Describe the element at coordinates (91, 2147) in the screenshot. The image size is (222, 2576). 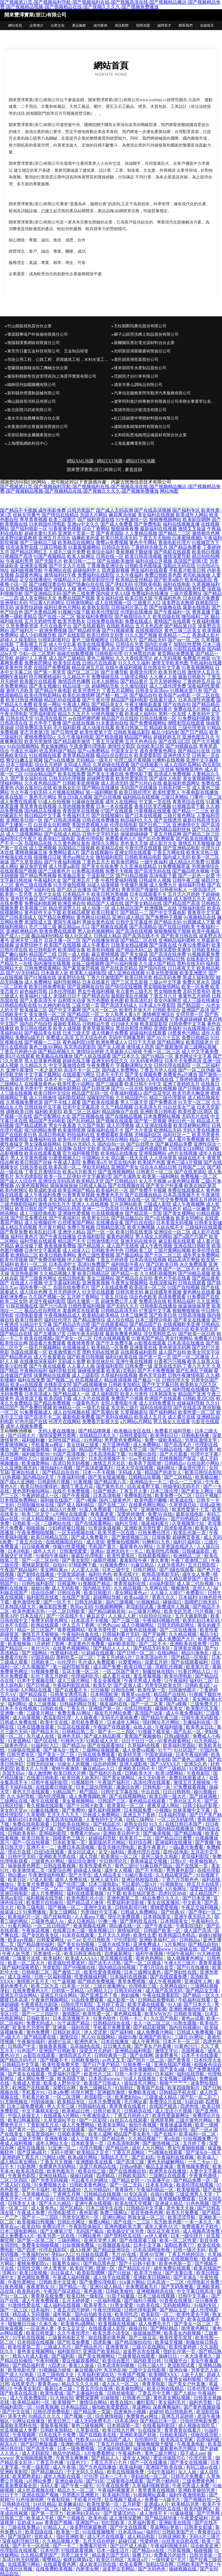
I see `伦理片视频` at that location.